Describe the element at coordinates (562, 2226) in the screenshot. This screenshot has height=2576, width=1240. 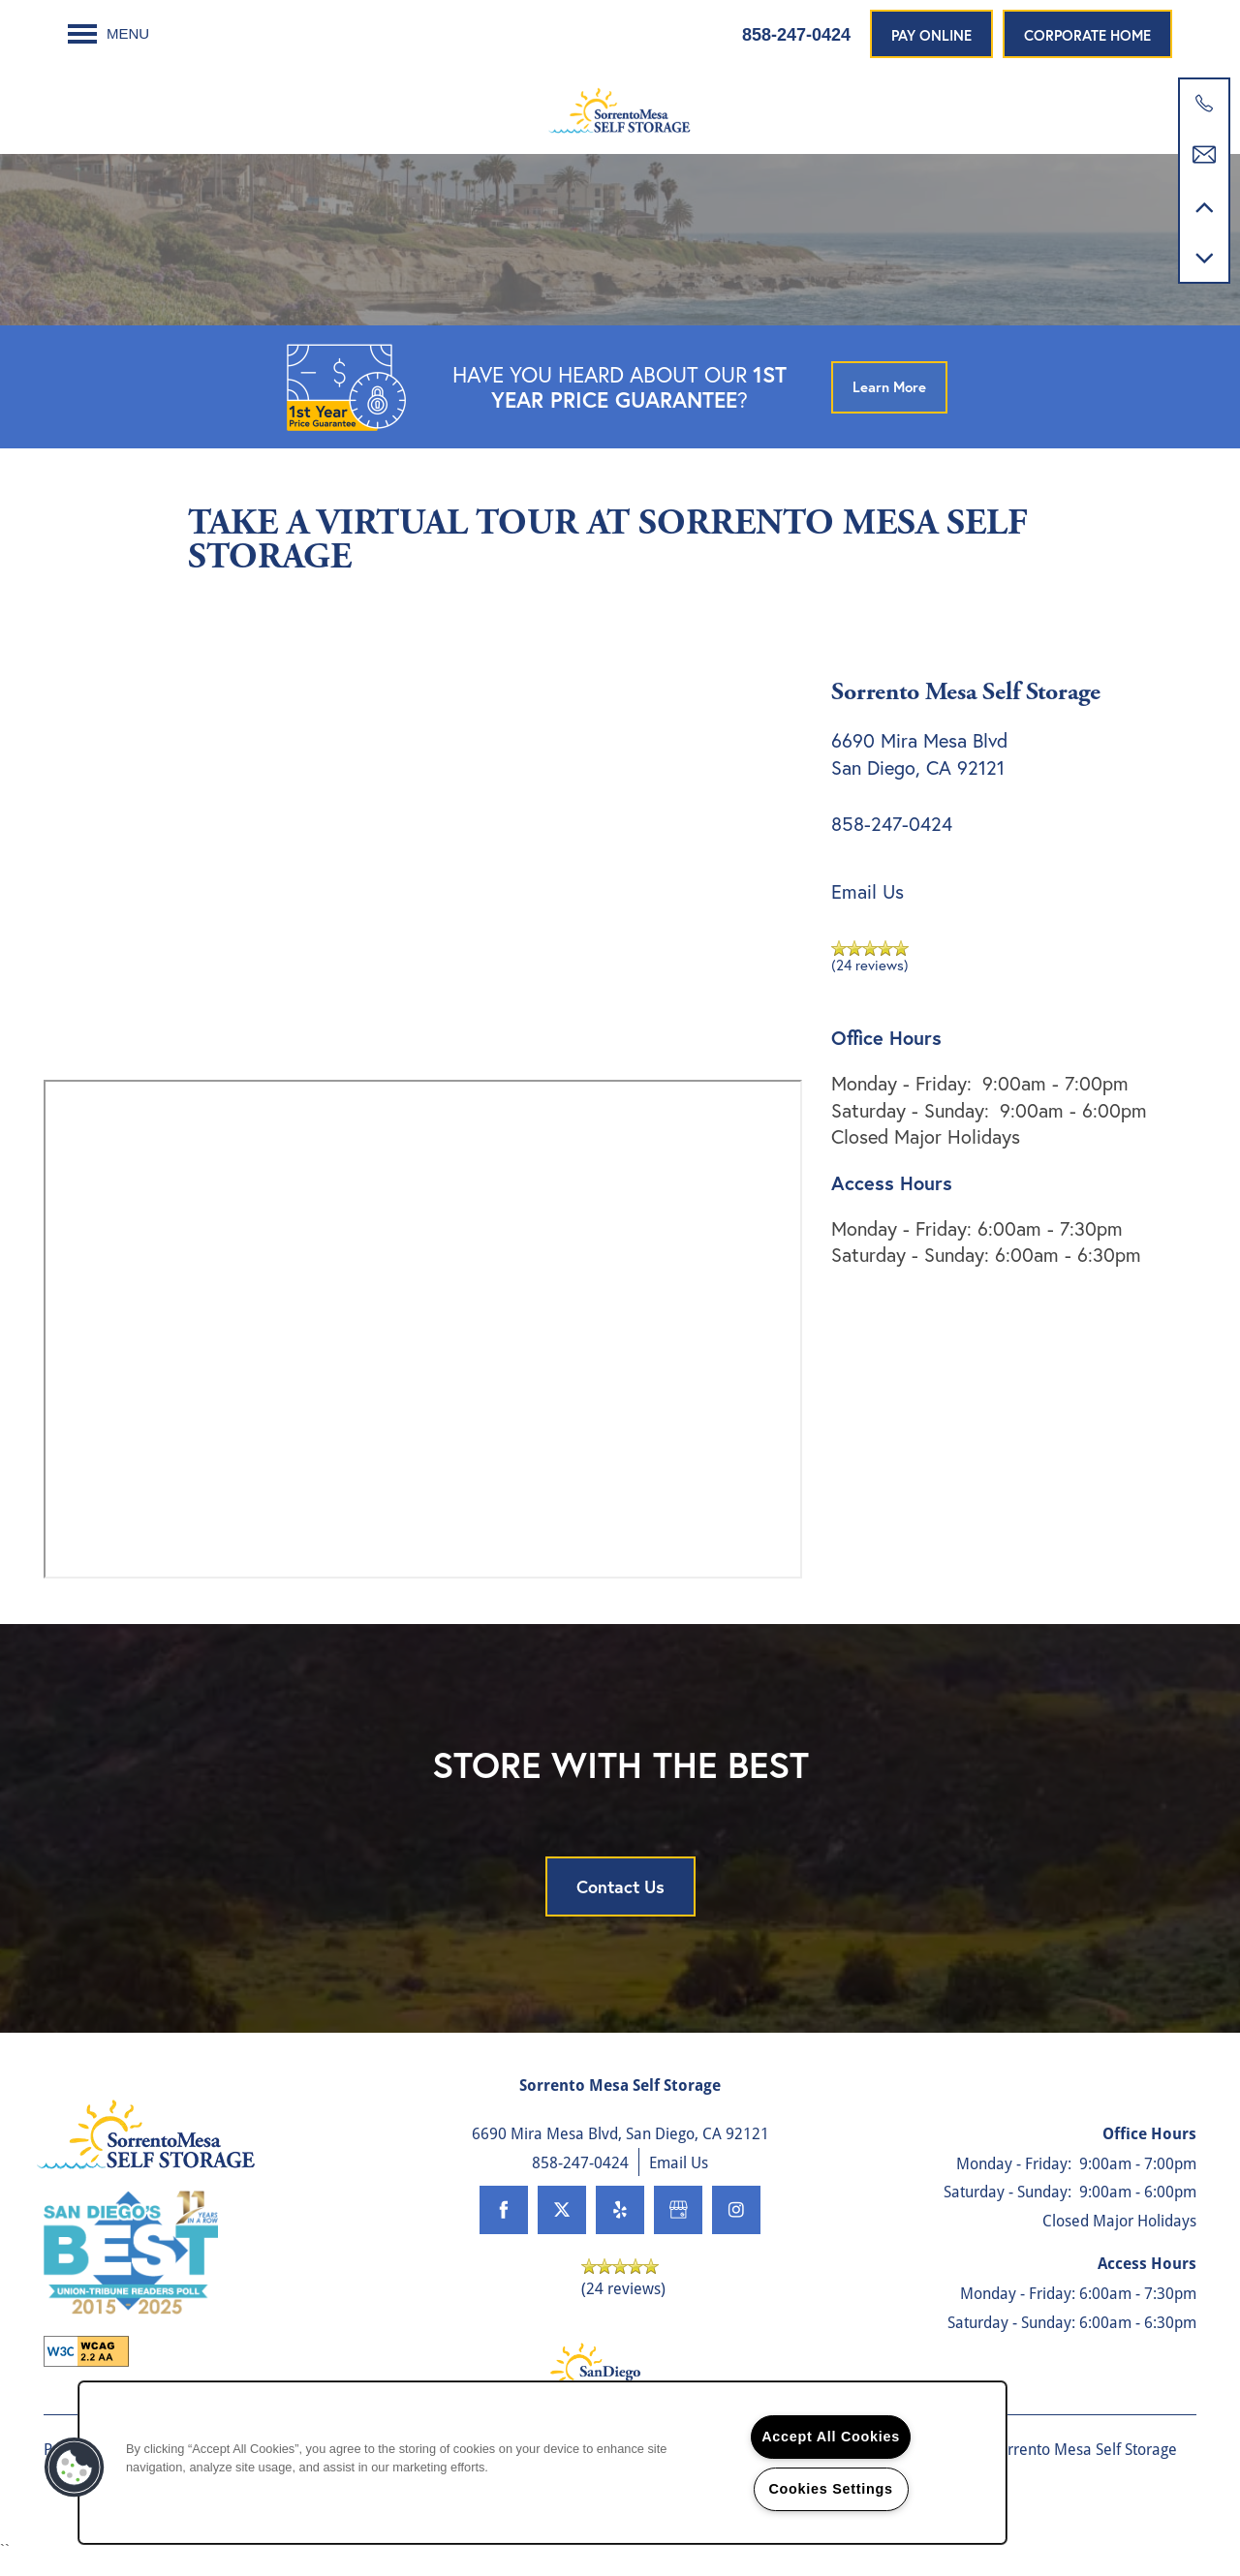
I see `[Visit X (Twitter) page]` at that location.